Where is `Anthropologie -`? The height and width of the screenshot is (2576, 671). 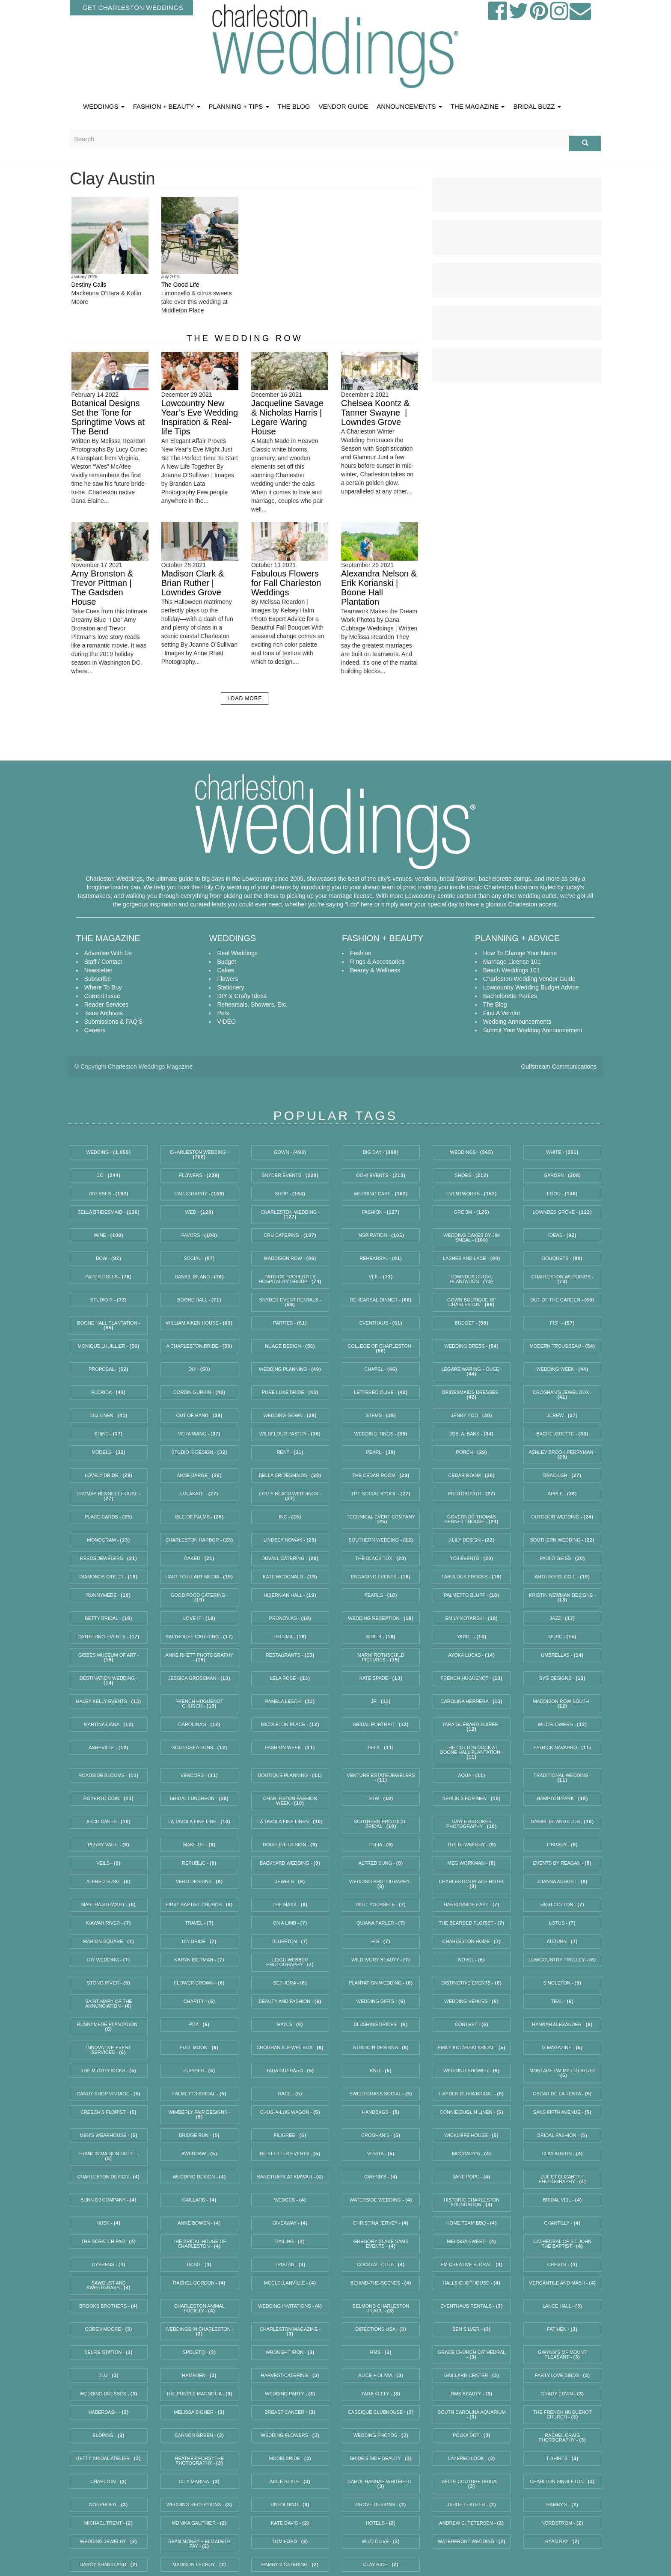 Anthropologie - is located at coordinates (562, 1576).